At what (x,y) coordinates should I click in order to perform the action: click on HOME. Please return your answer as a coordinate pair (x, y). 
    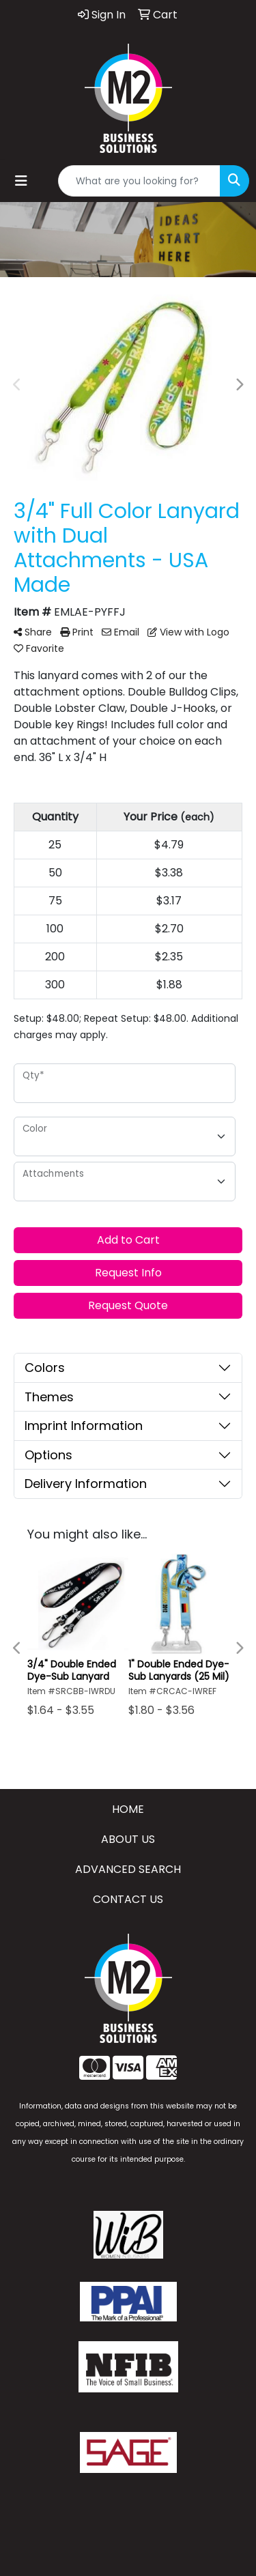
    Looking at the image, I should click on (128, 1809).